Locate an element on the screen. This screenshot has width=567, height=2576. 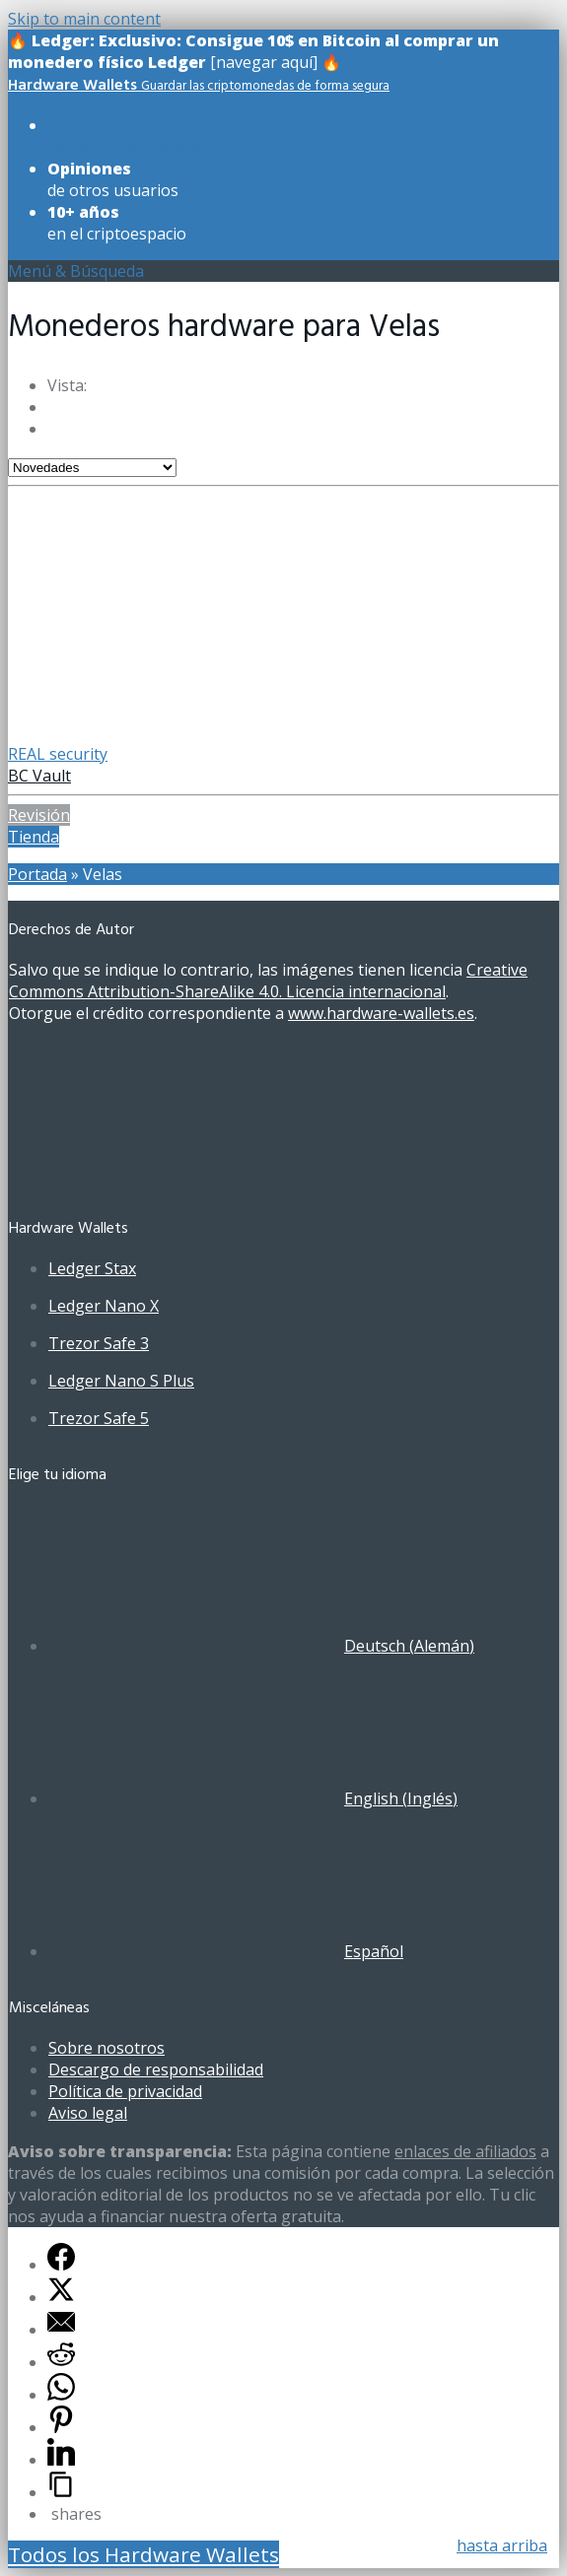
[Cambiar a Alemán (Deutsch)] is located at coordinates (261, 1646).